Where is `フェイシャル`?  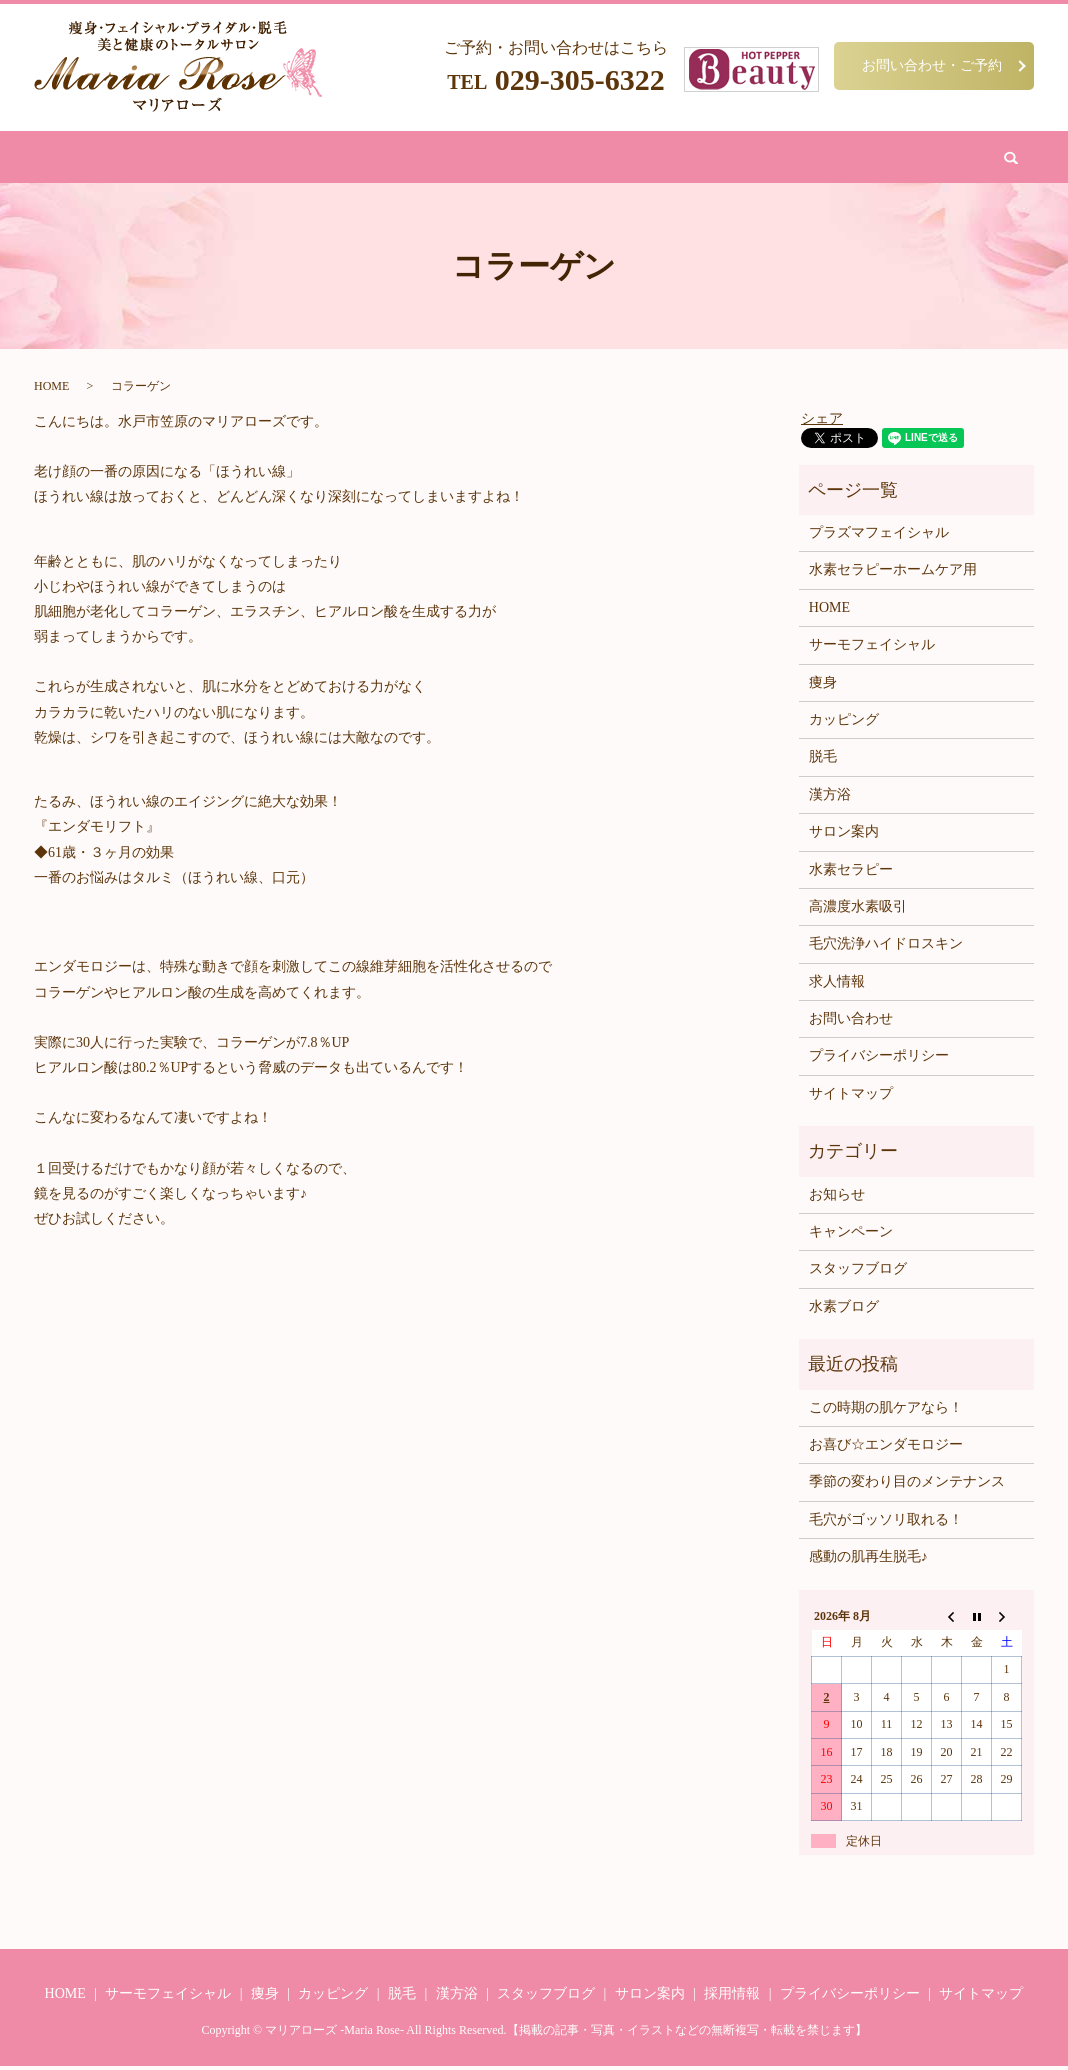
フェイシャル is located at coordinates (342, 158).